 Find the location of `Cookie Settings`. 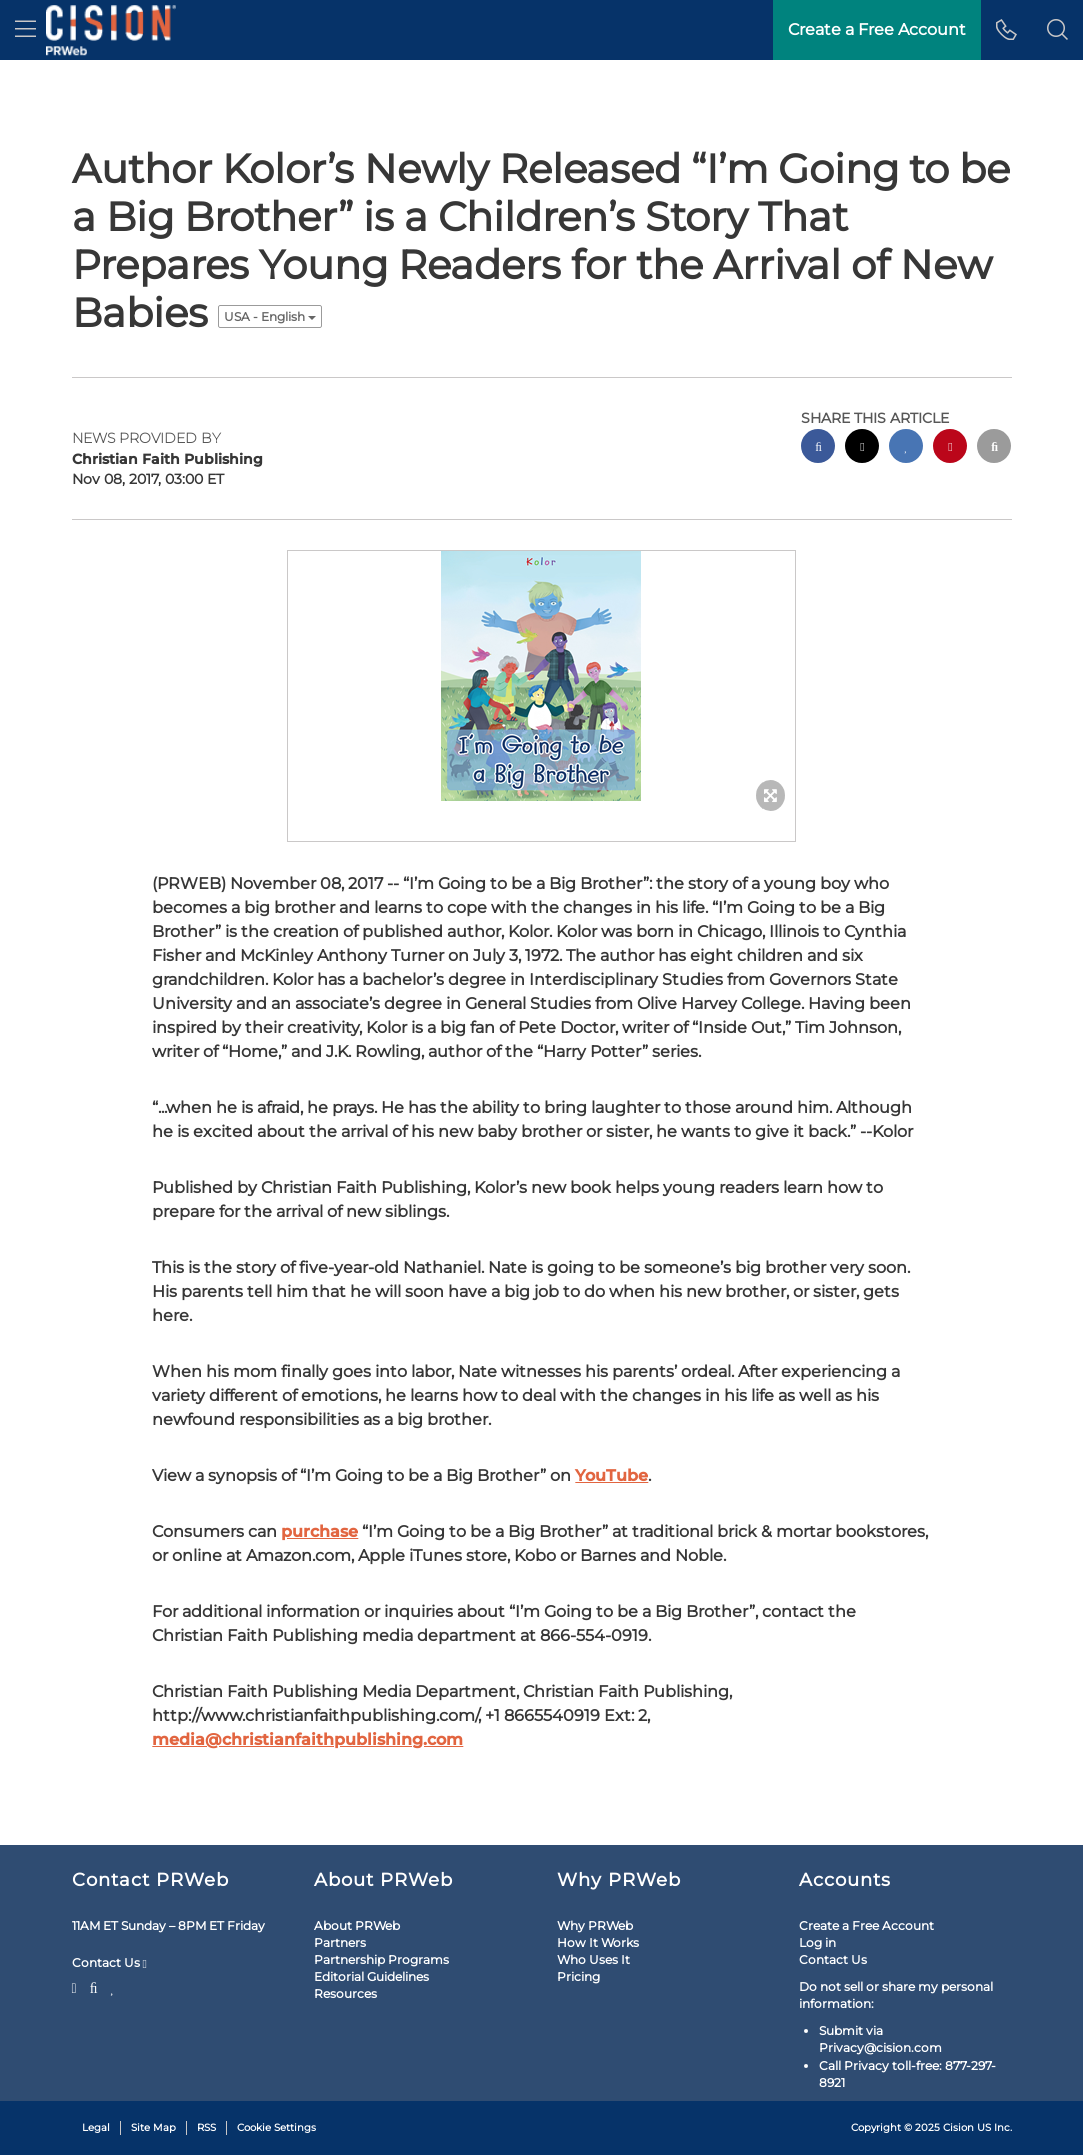

Cookie Settings is located at coordinates (276, 2127).